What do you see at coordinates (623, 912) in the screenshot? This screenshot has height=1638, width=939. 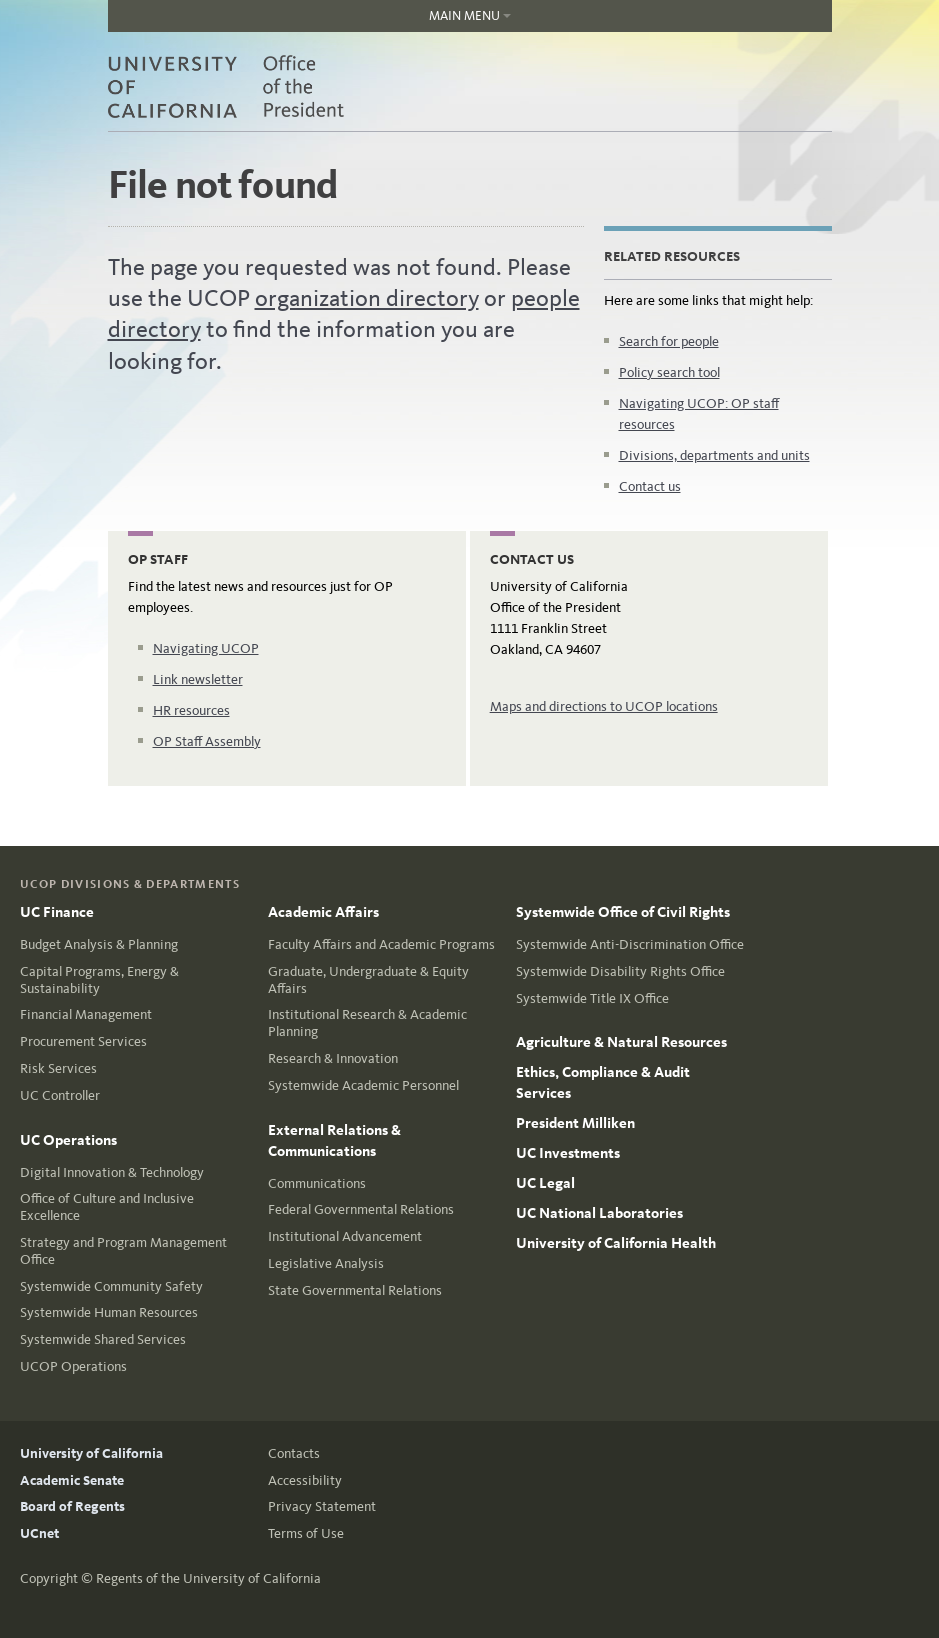 I see `Systemwide Office of Civil Rights` at bounding box center [623, 912].